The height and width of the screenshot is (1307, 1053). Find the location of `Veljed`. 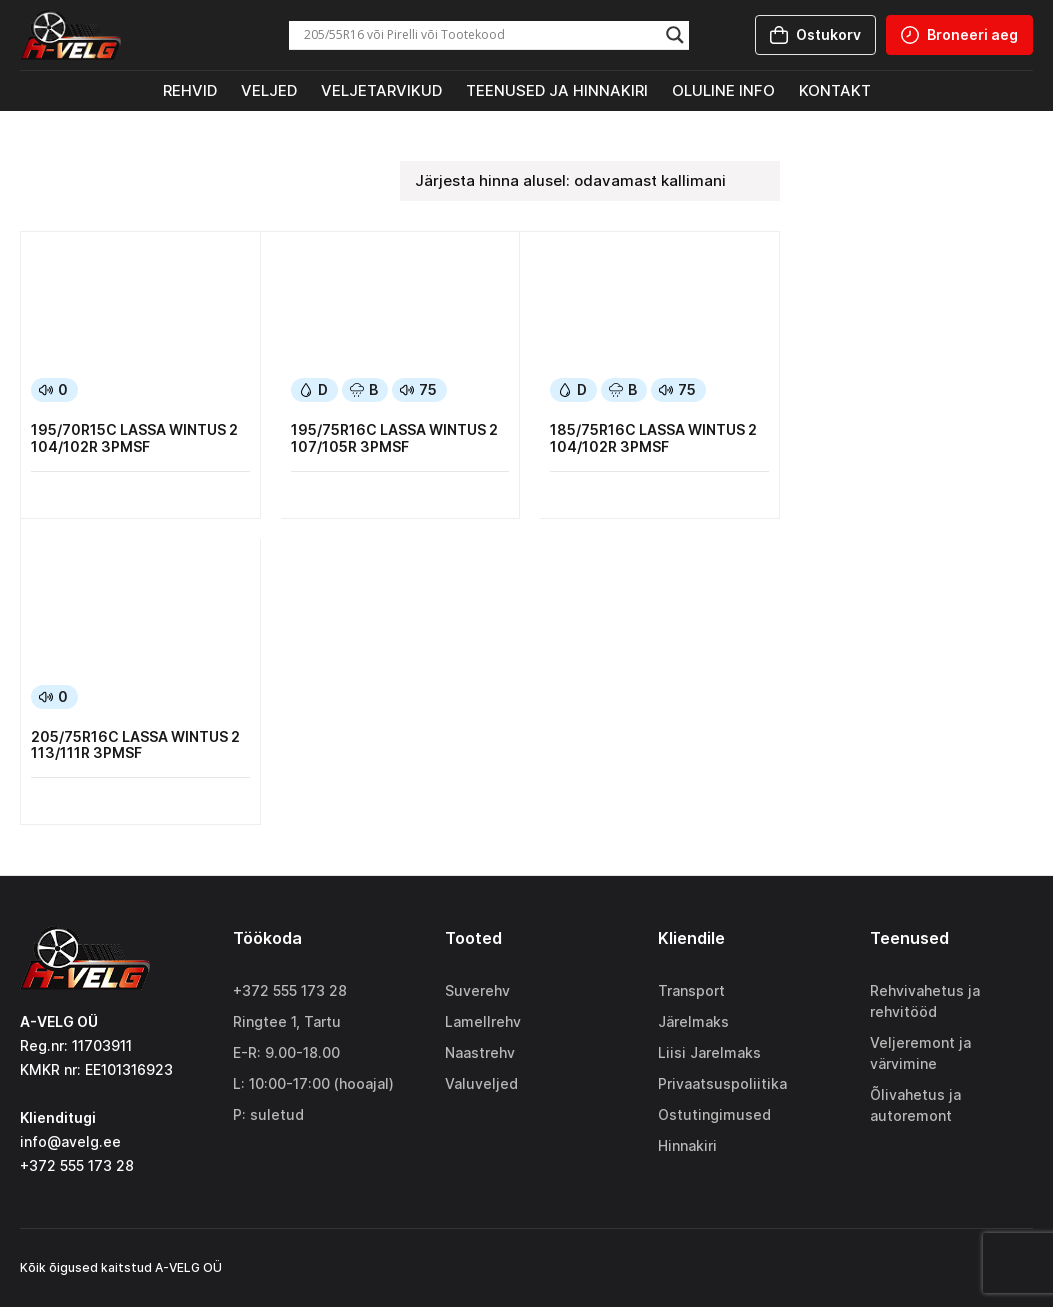

Veljed is located at coordinates (269, 90).